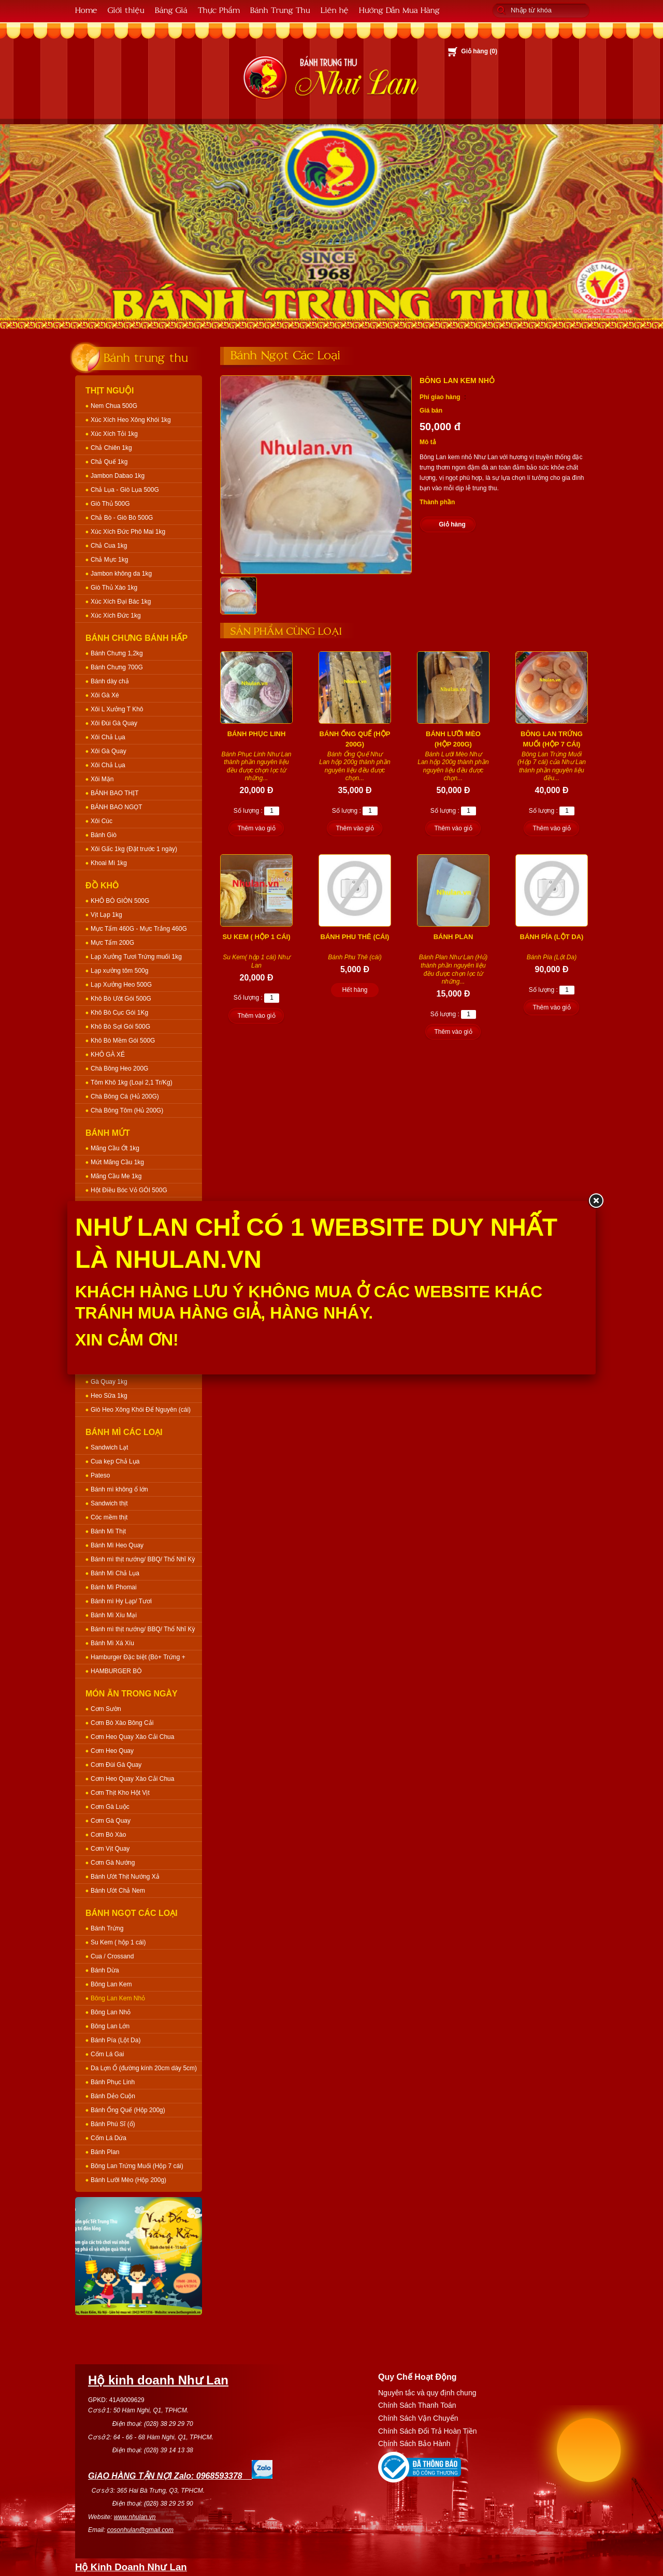  What do you see at coordinates (116, 615) in the screenshot?
I see `Xúc Xích Đức 1kg` at bounding box center [116, 615].